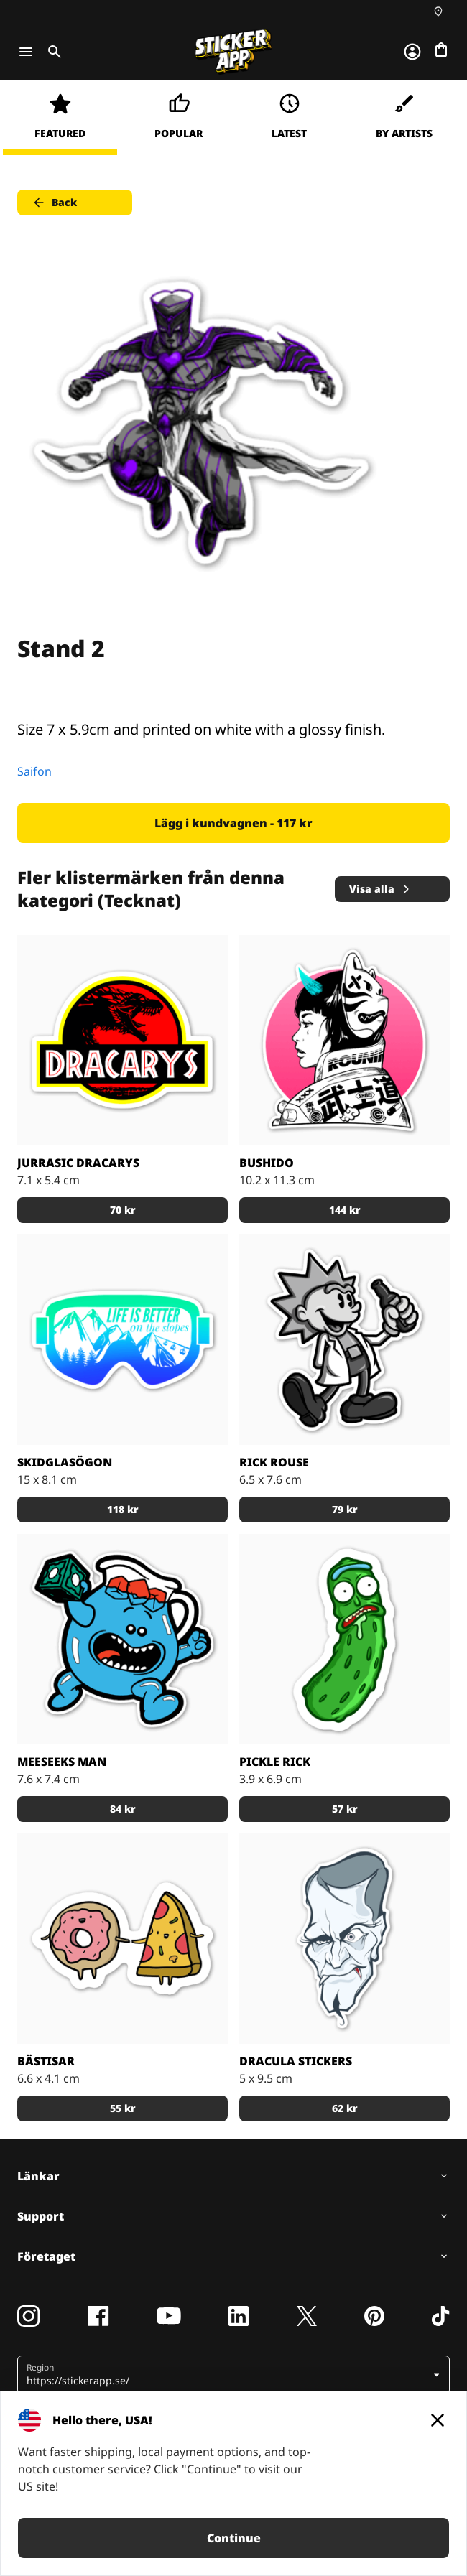  Describe the element at coordinates (234, 2538) in the screenshot. I see `Continue [button]` at that location.